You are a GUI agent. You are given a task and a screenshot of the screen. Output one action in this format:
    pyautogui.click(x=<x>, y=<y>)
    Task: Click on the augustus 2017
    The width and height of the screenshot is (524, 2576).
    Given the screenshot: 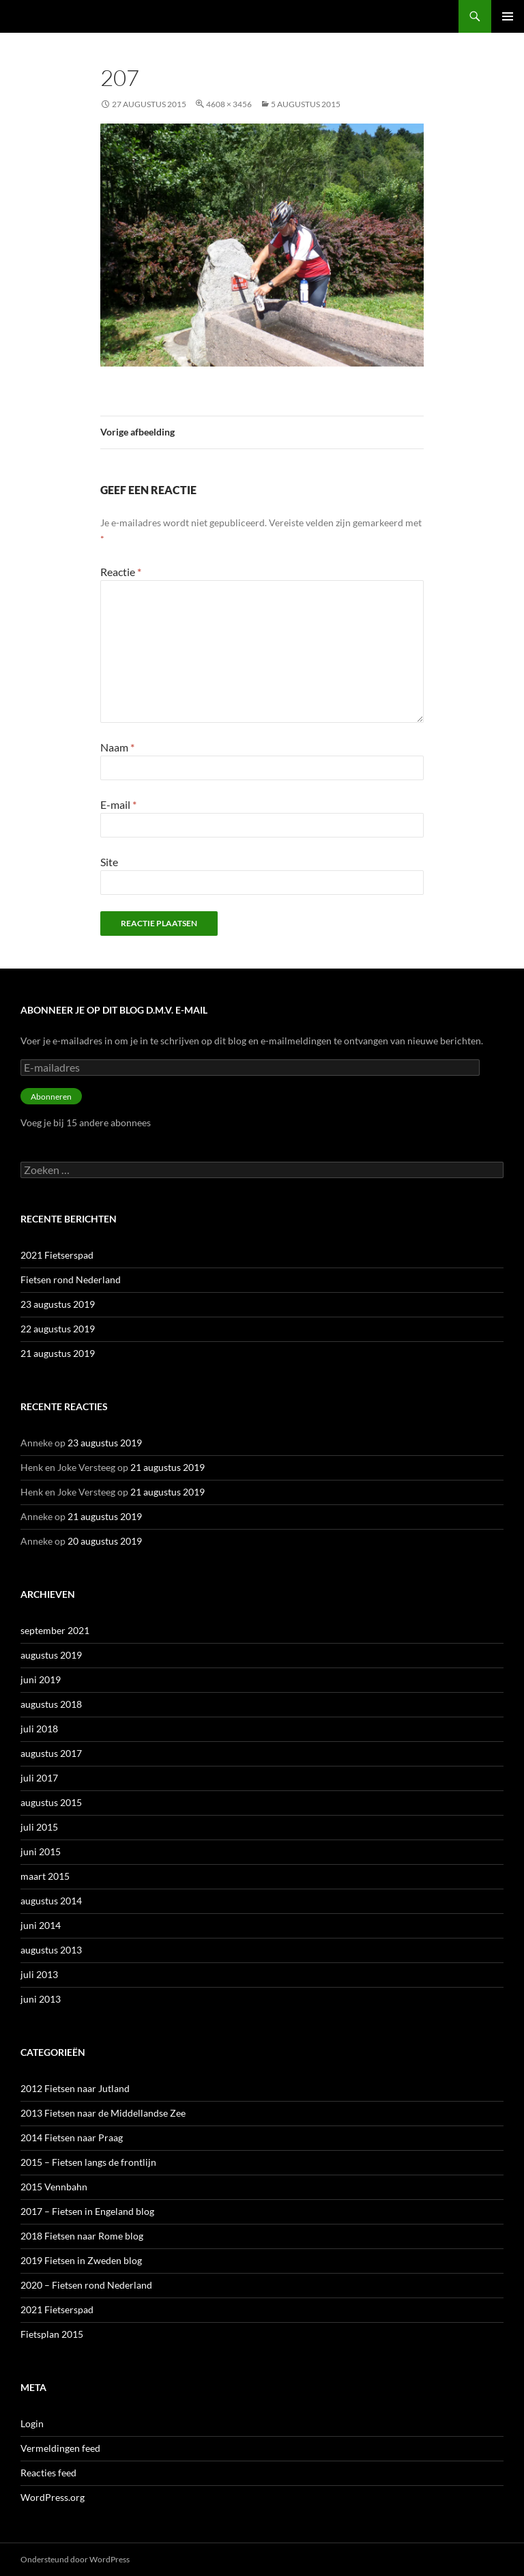 What is the action you would take?
    pyautogui.click(x=51, y=1753)
    